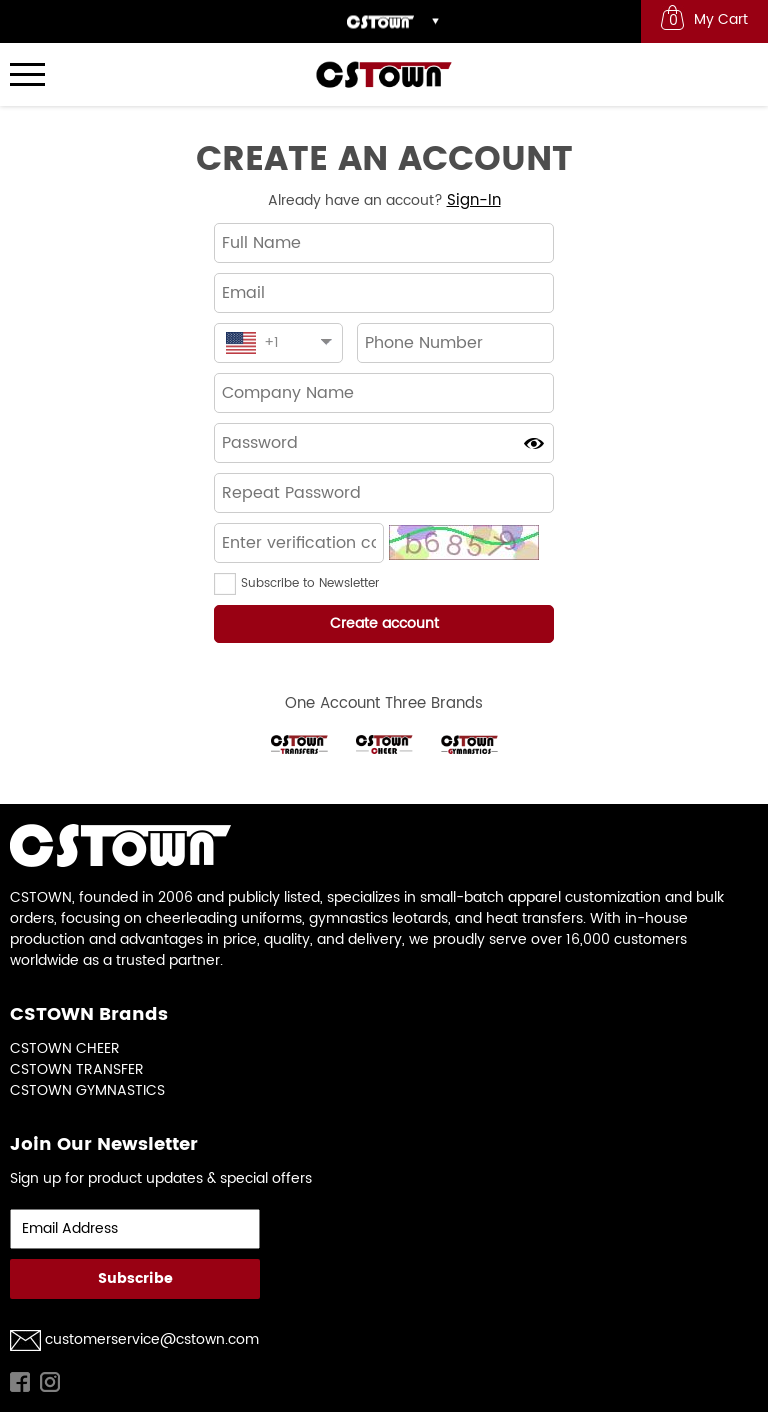 The height and width of the screenshot is (1412, 768). I want to click on [button], so click(227, 584).